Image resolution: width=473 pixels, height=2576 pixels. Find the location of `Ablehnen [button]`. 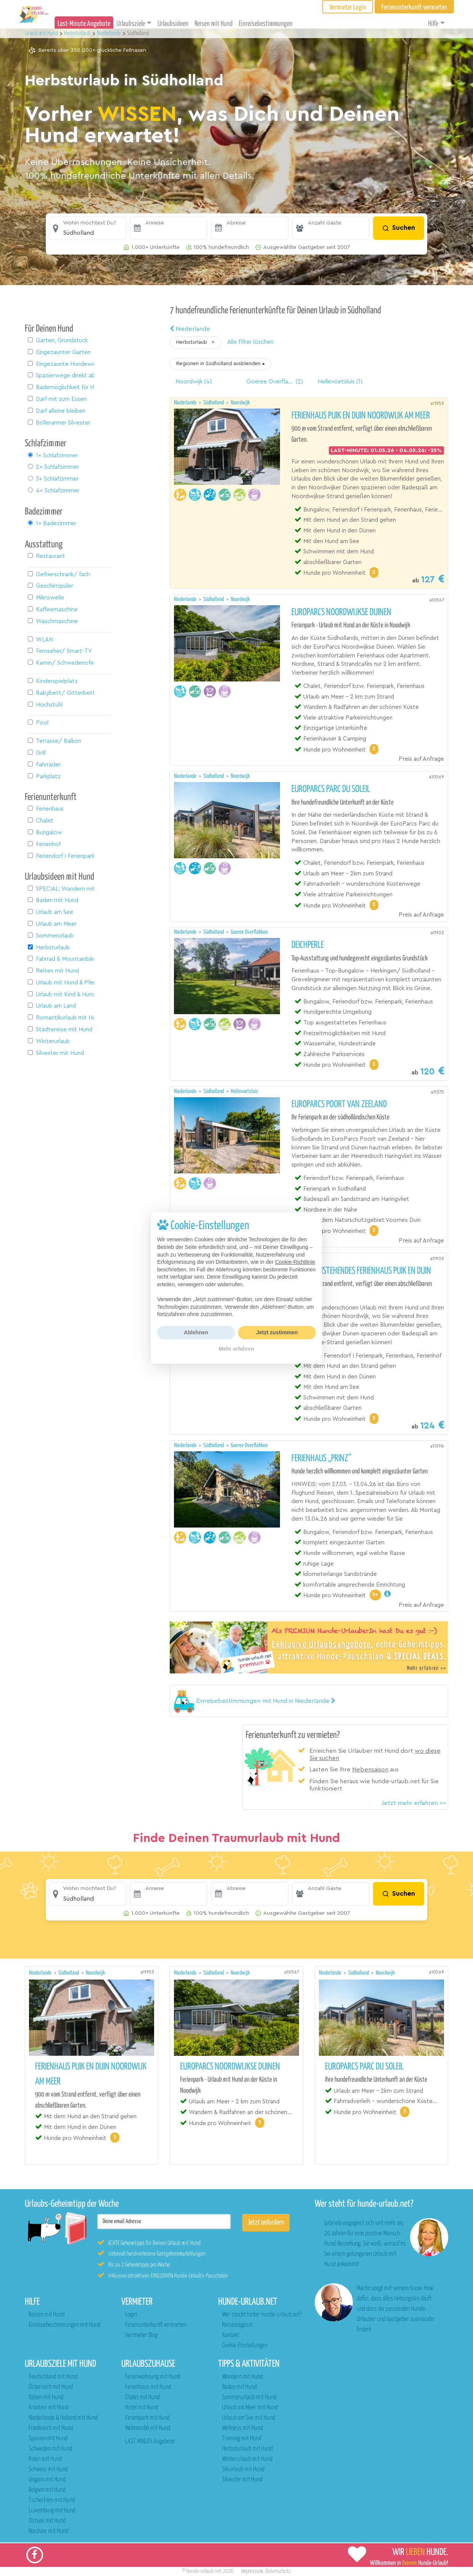

Ablehnen [button] is located at coordinates (196, 1332).